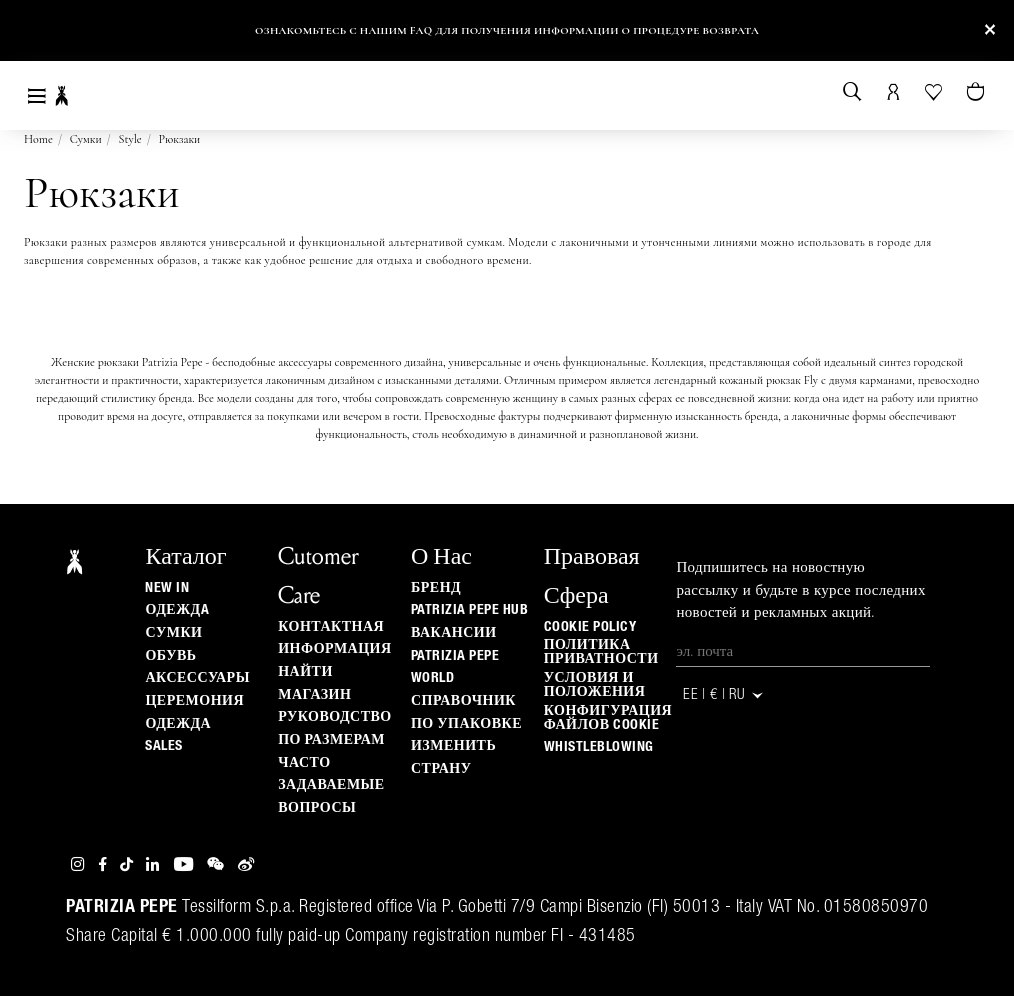  I want to click on Style, so click(130, 139).